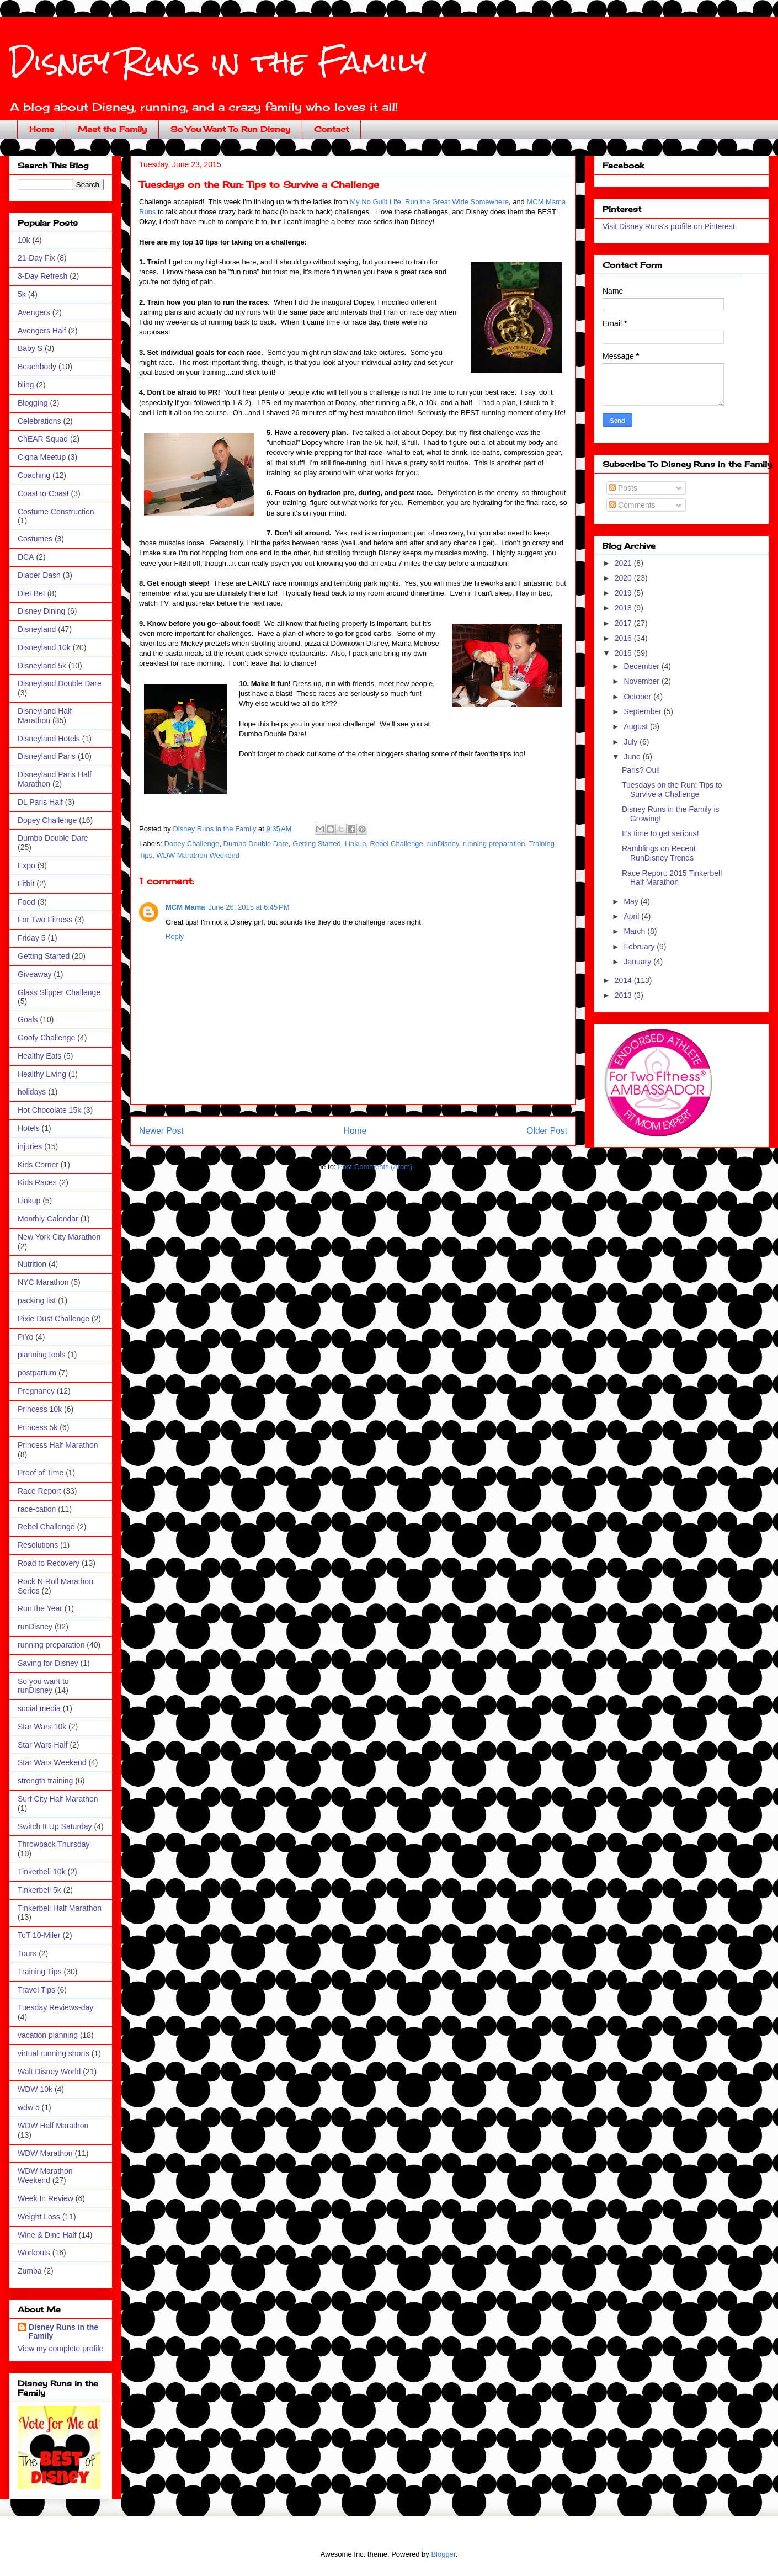 This screenshot has height=2576, width=778. Describe the element at coordinates (59, 992) in the screenshot. I see `Glass Slipper Challenge` at that location.